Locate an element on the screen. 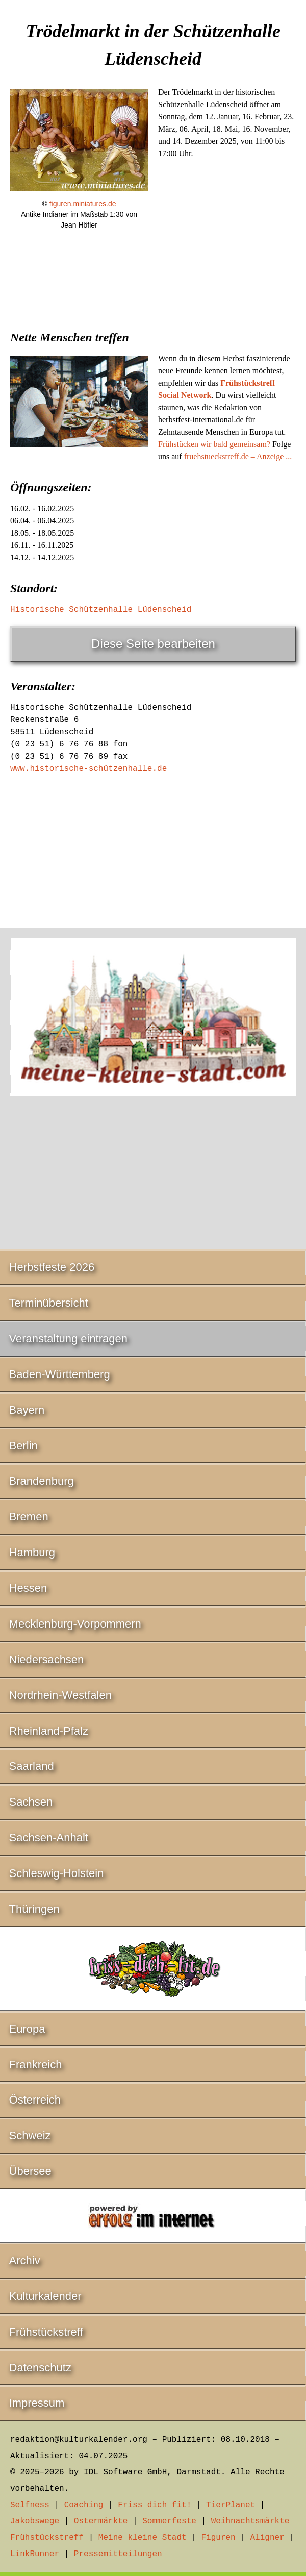 The width and height of the screenshot is (306, 2576). LinkRunner is located at coordinates (34, 2554).